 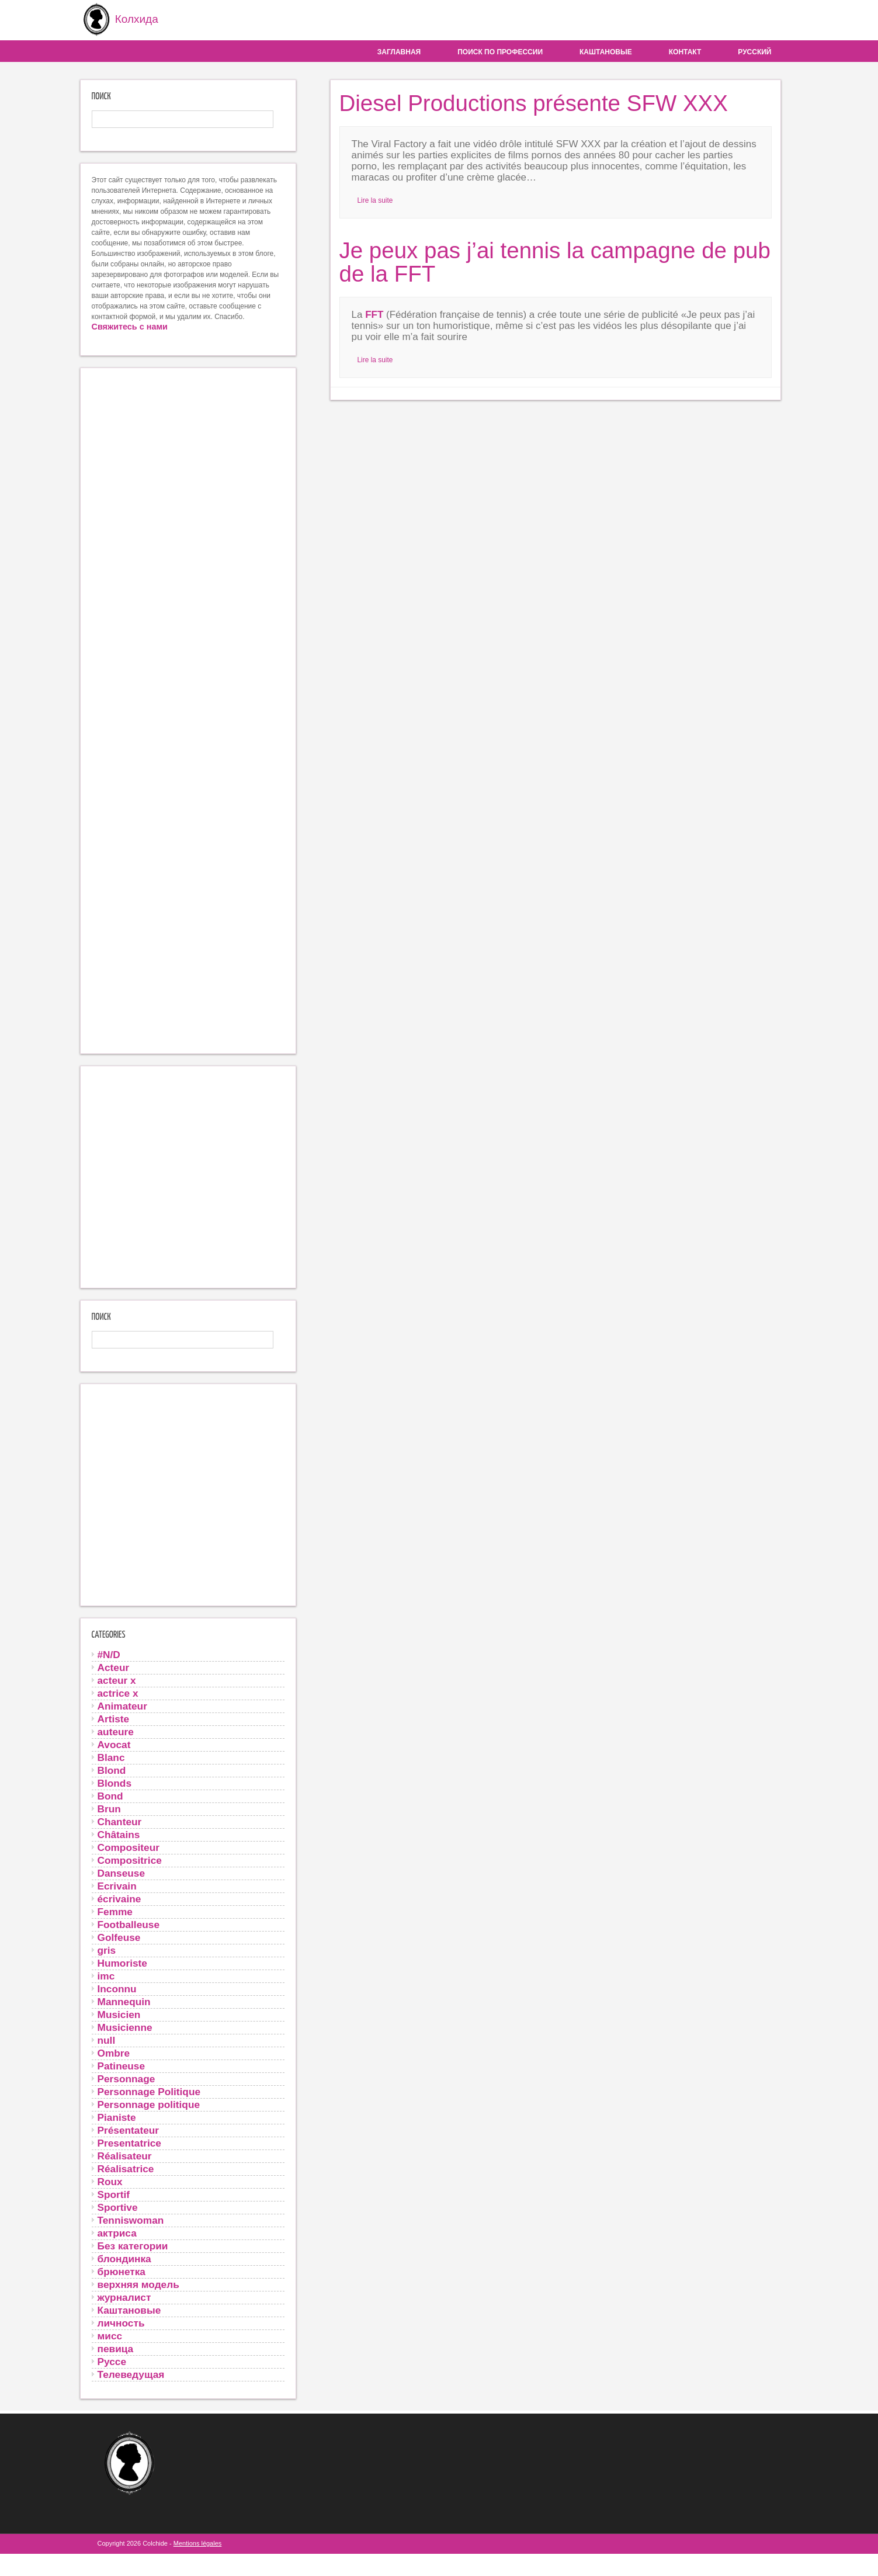 What do you see at coordinates (124, 2257) in the screenshot?
I see `блондинка` at bounding box center [124, 2257].